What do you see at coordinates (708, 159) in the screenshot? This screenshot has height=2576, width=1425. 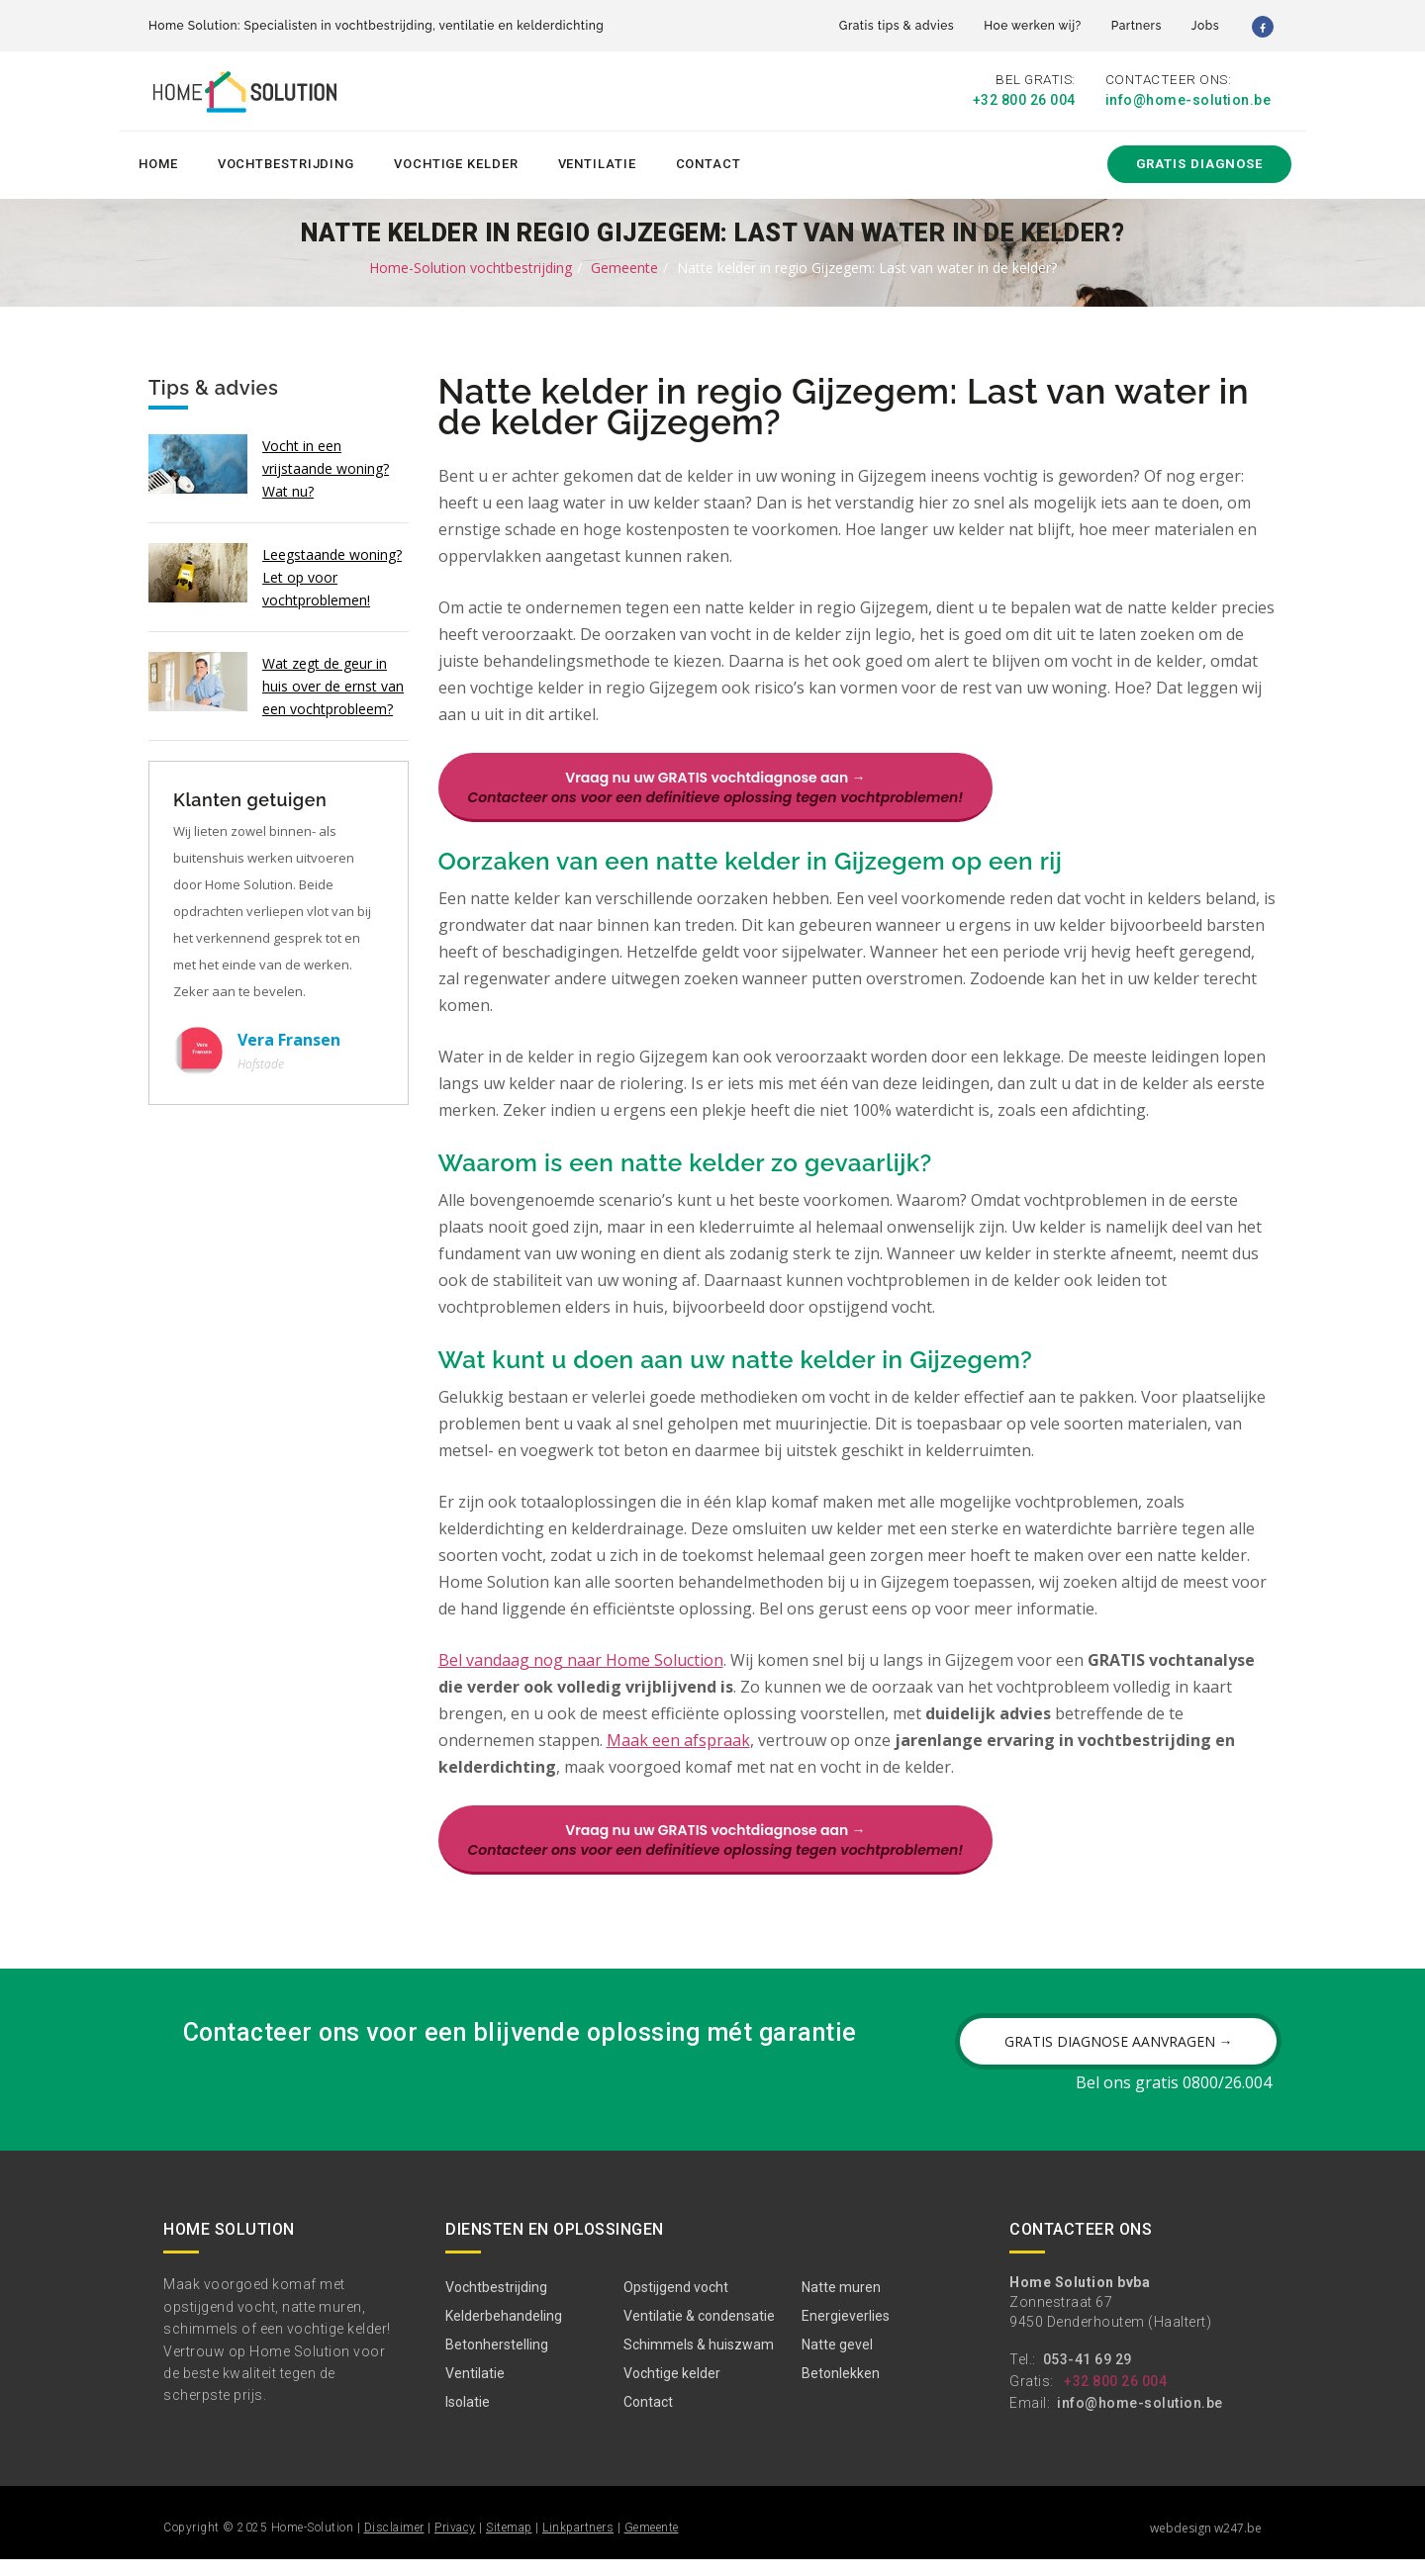 I see `Contact` at bounding box center [708, 159].